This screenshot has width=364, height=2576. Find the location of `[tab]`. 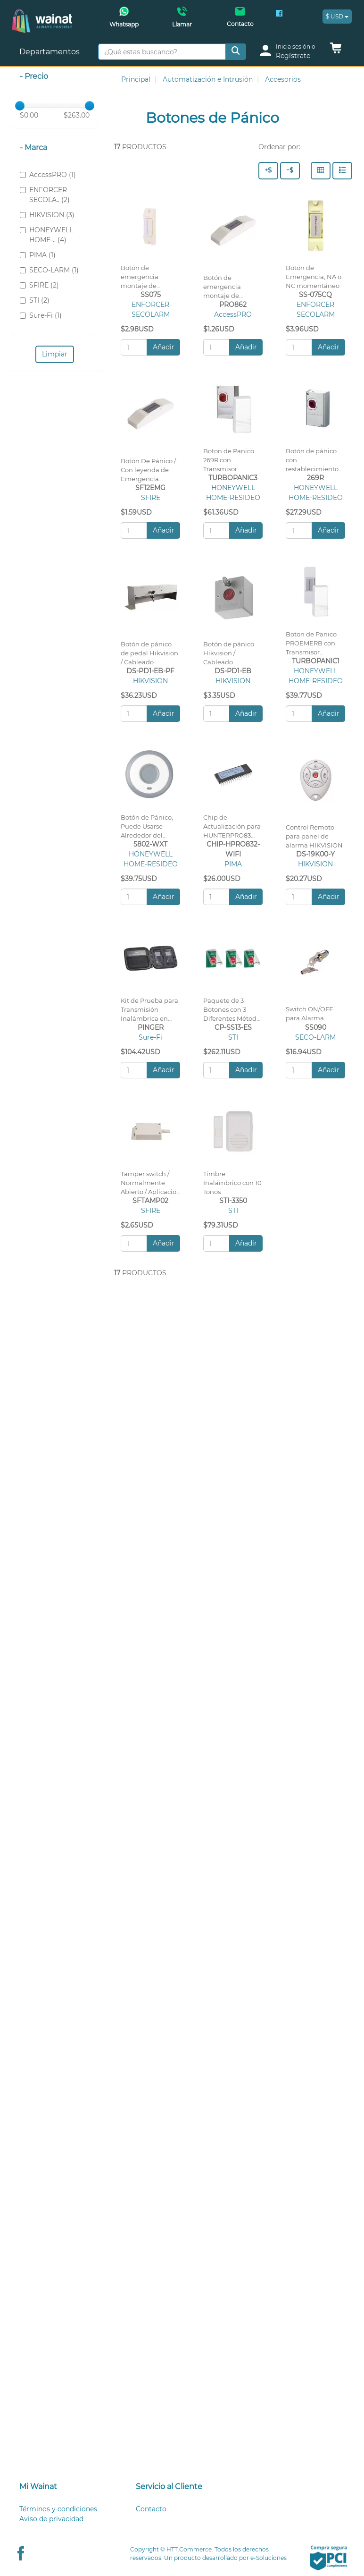

[tab] is located at coordinates (65, 2487).